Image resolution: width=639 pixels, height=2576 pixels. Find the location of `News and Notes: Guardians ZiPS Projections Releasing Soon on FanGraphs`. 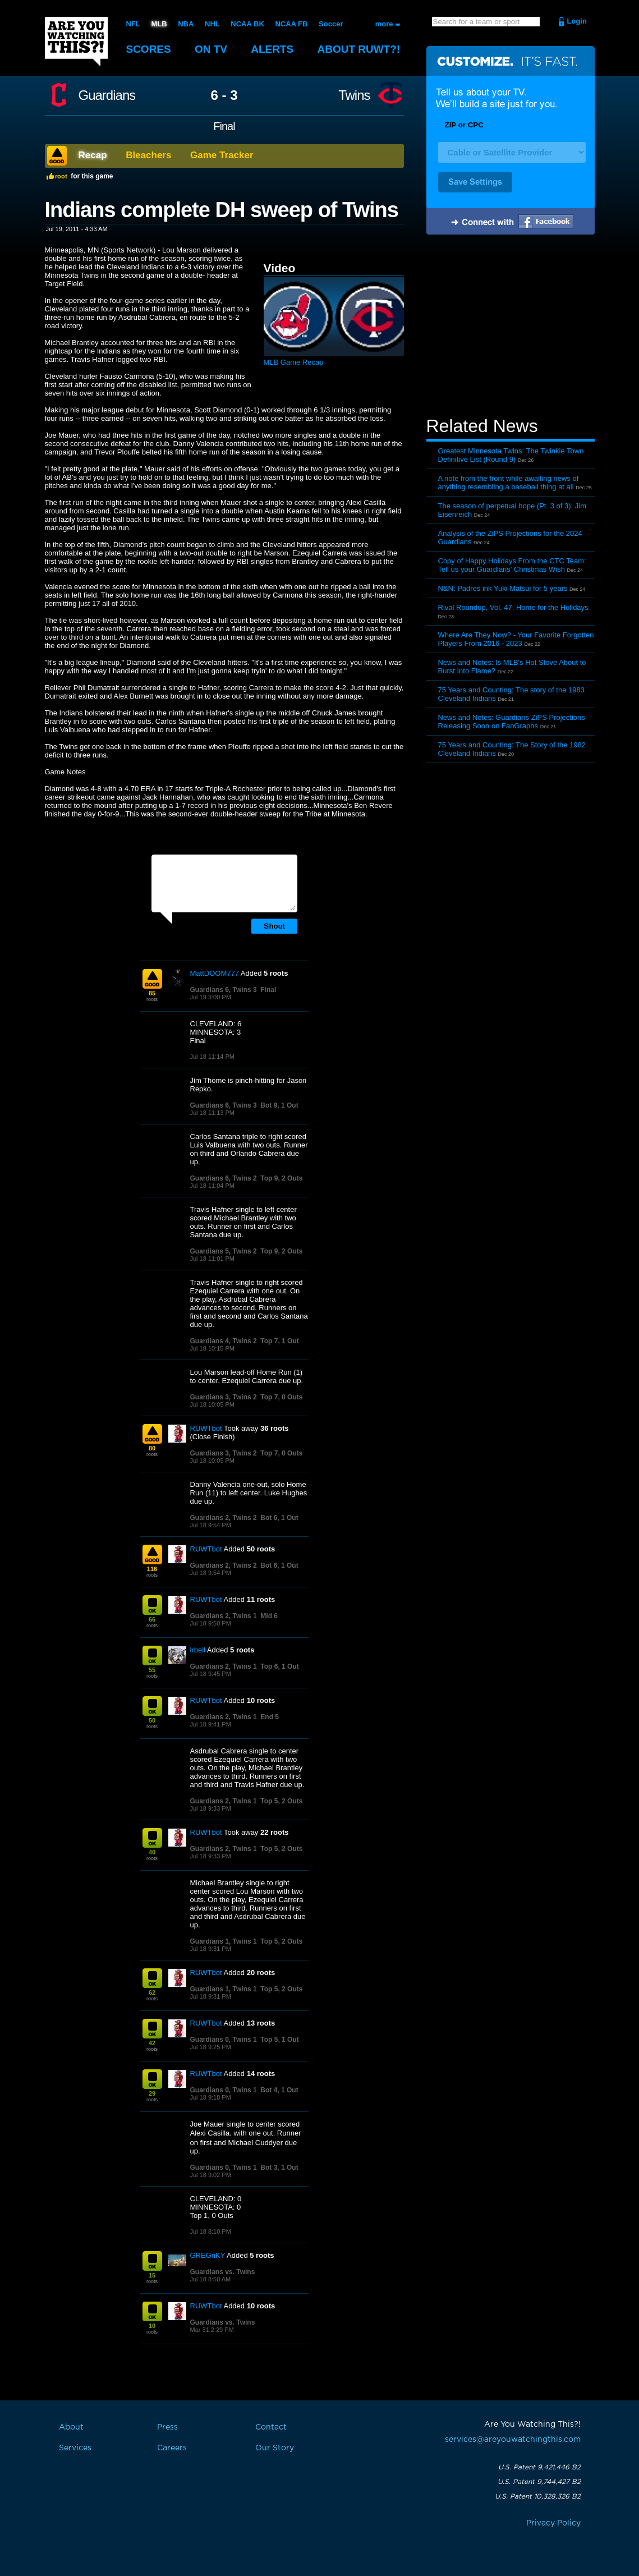

News and Notes: Guardians ZiPS Projections Releasing Soon on FanGraphs is located at coordinates (511, 721).